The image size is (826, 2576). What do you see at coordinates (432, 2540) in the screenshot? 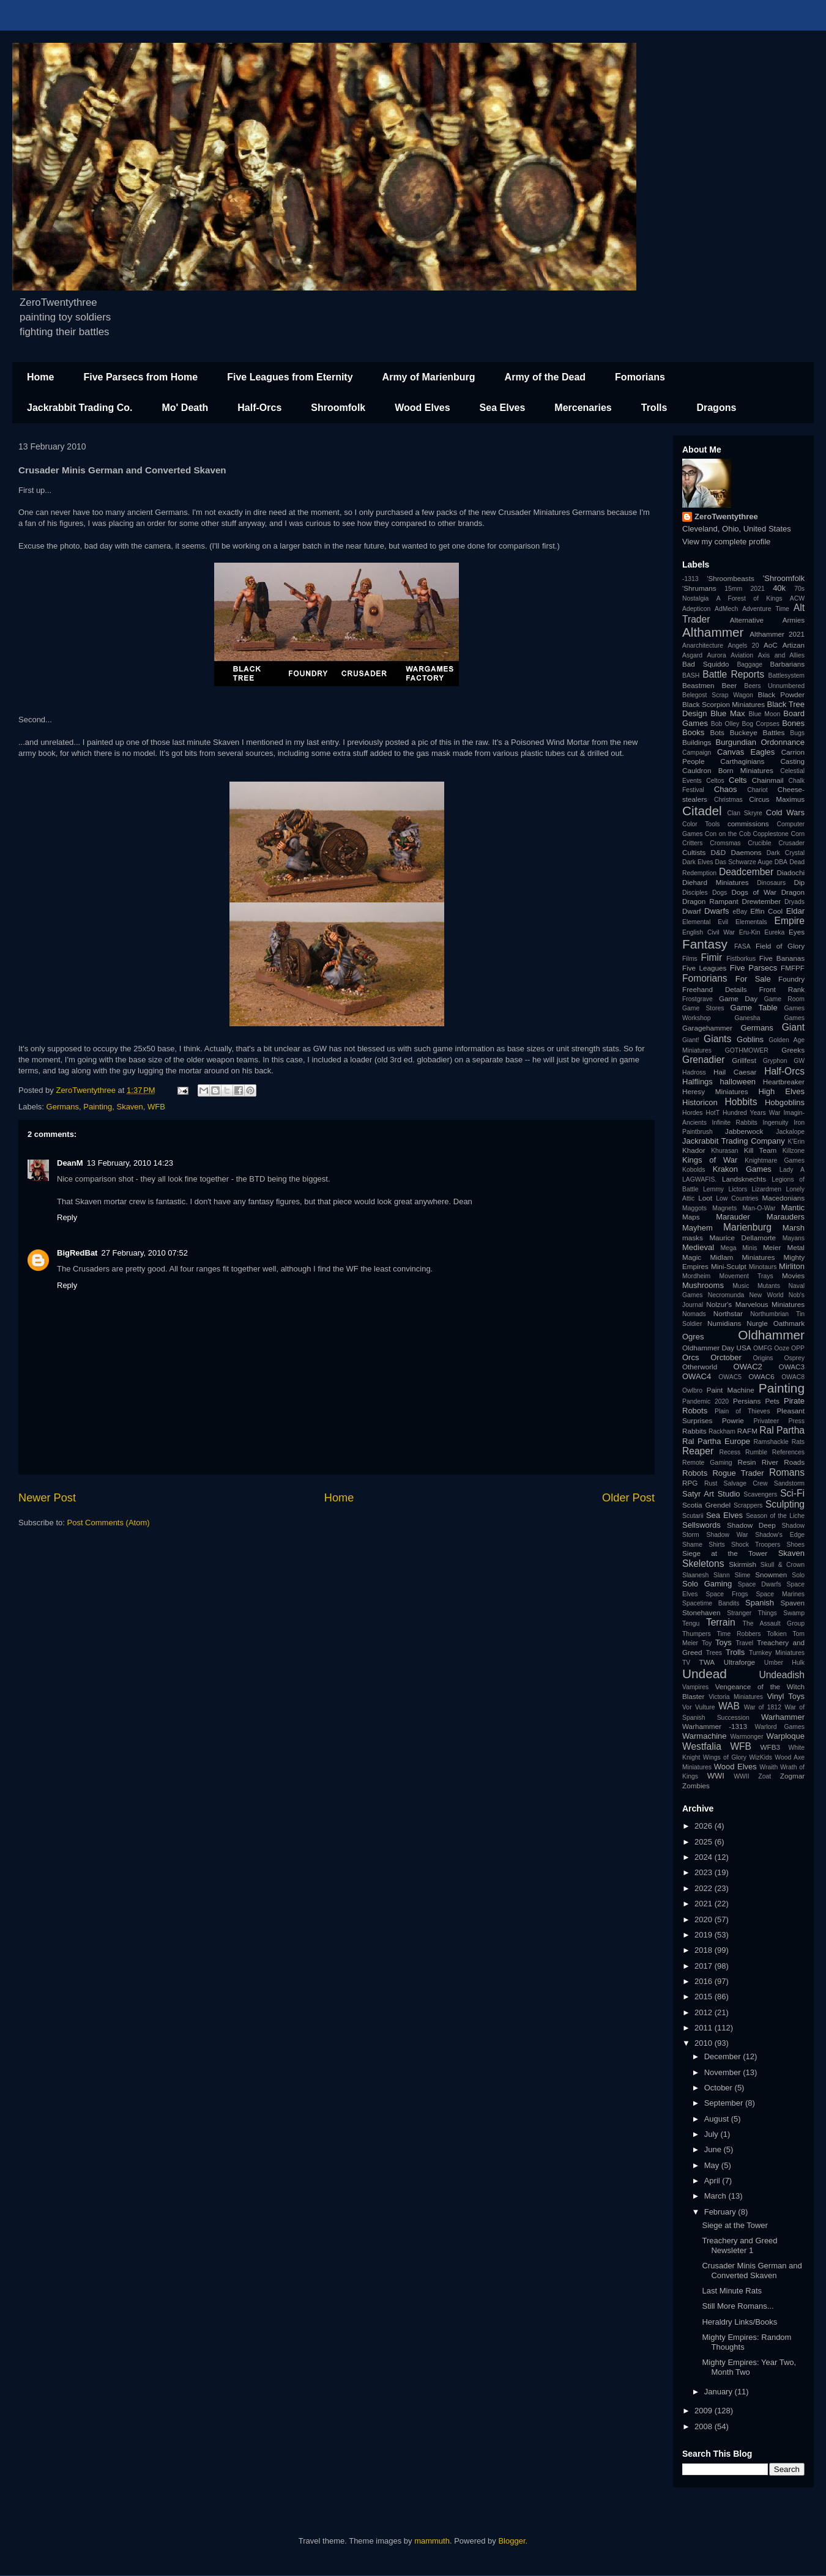
I see `mammuth` at bounding box center [432, 2540].